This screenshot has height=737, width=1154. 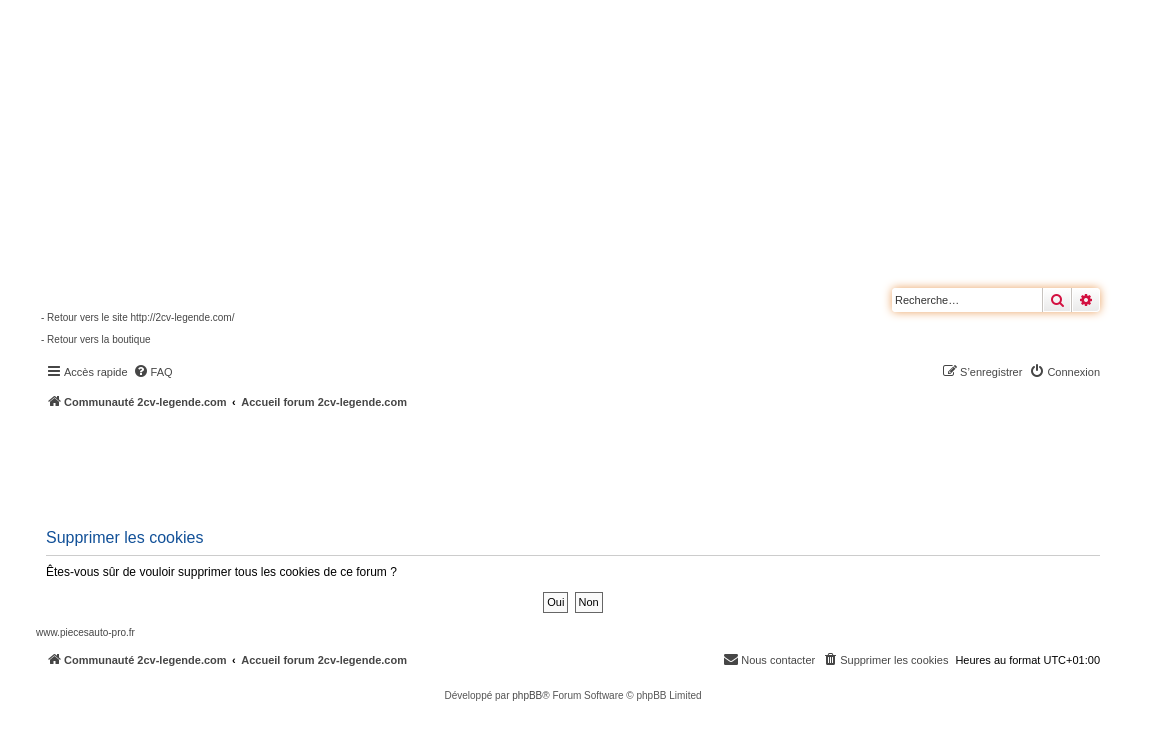 I want to click on [menuitem], so click(x=153, y=372).